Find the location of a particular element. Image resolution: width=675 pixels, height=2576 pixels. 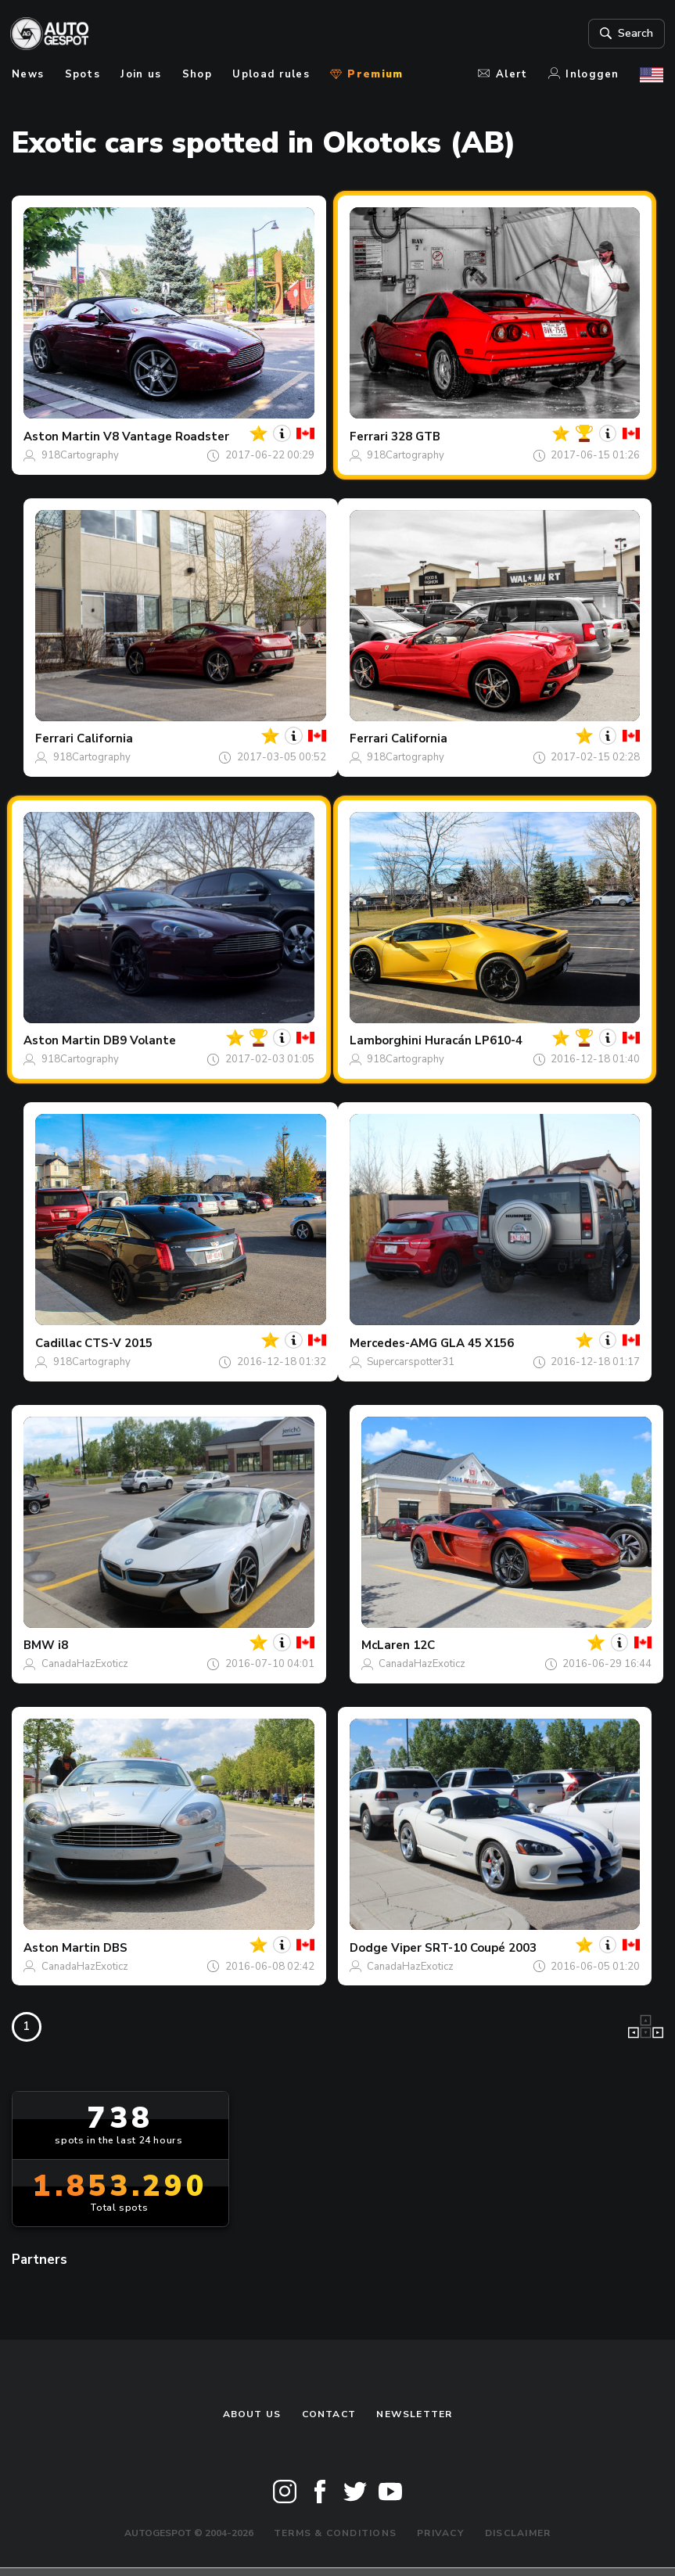

i8 is located at coordinates (63, 1645).